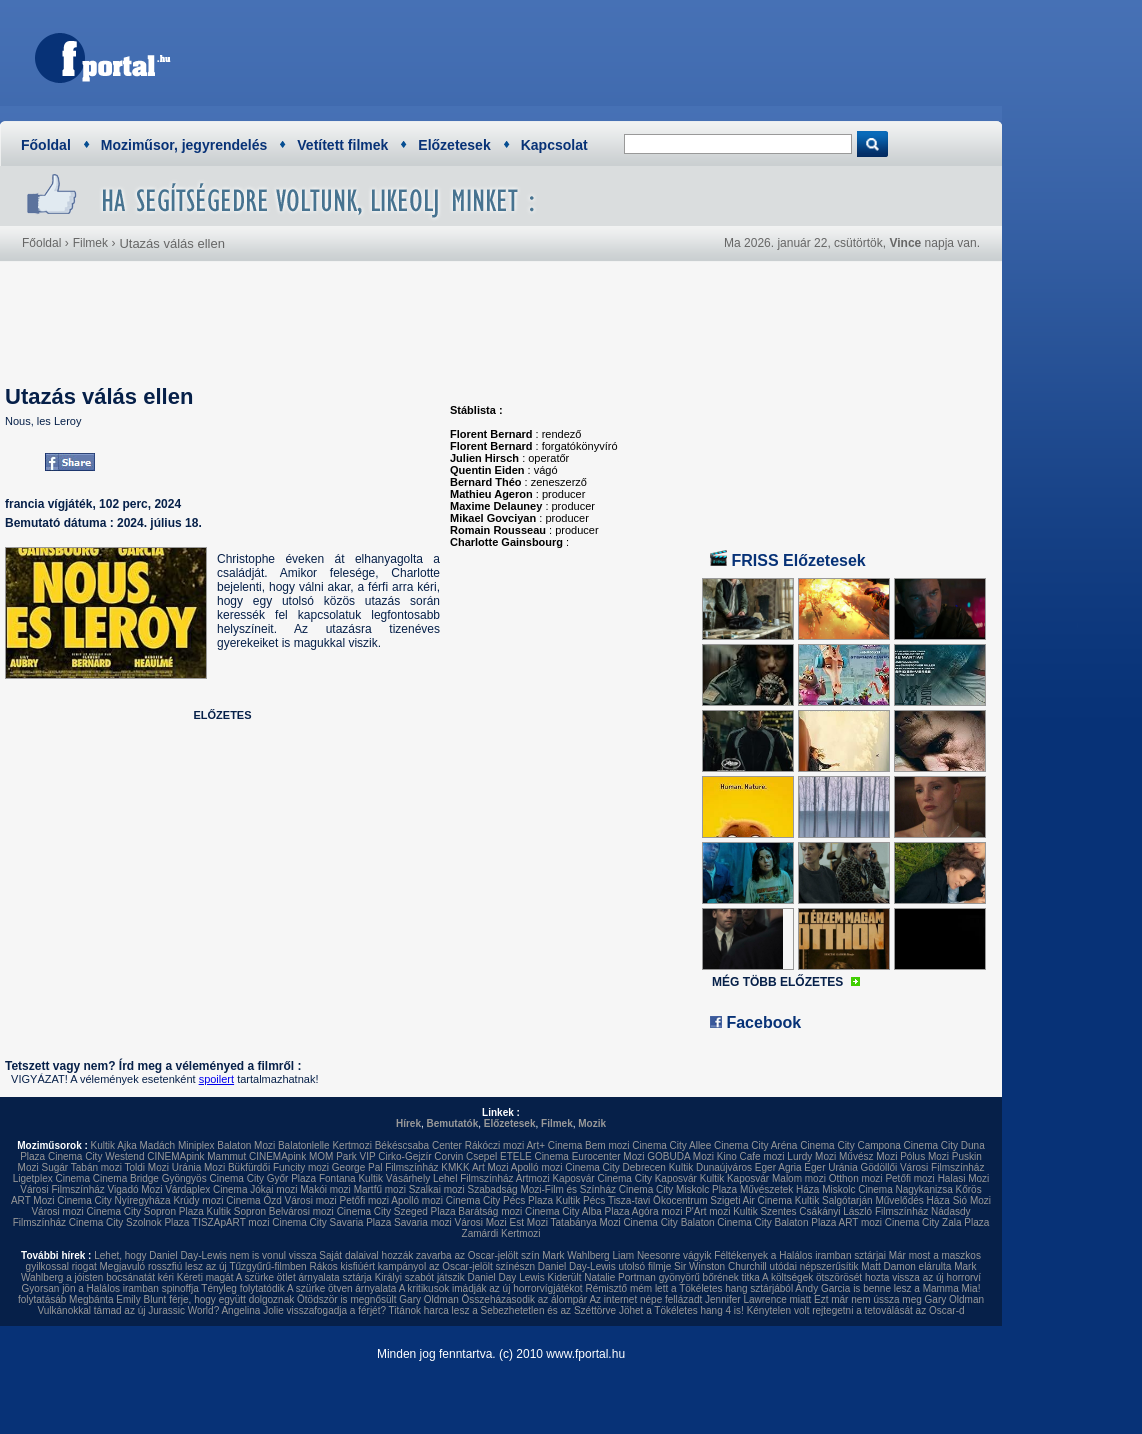  Describe the element at coordinates (481, 1156) in the screenshot. I see `Csepel` at that location.